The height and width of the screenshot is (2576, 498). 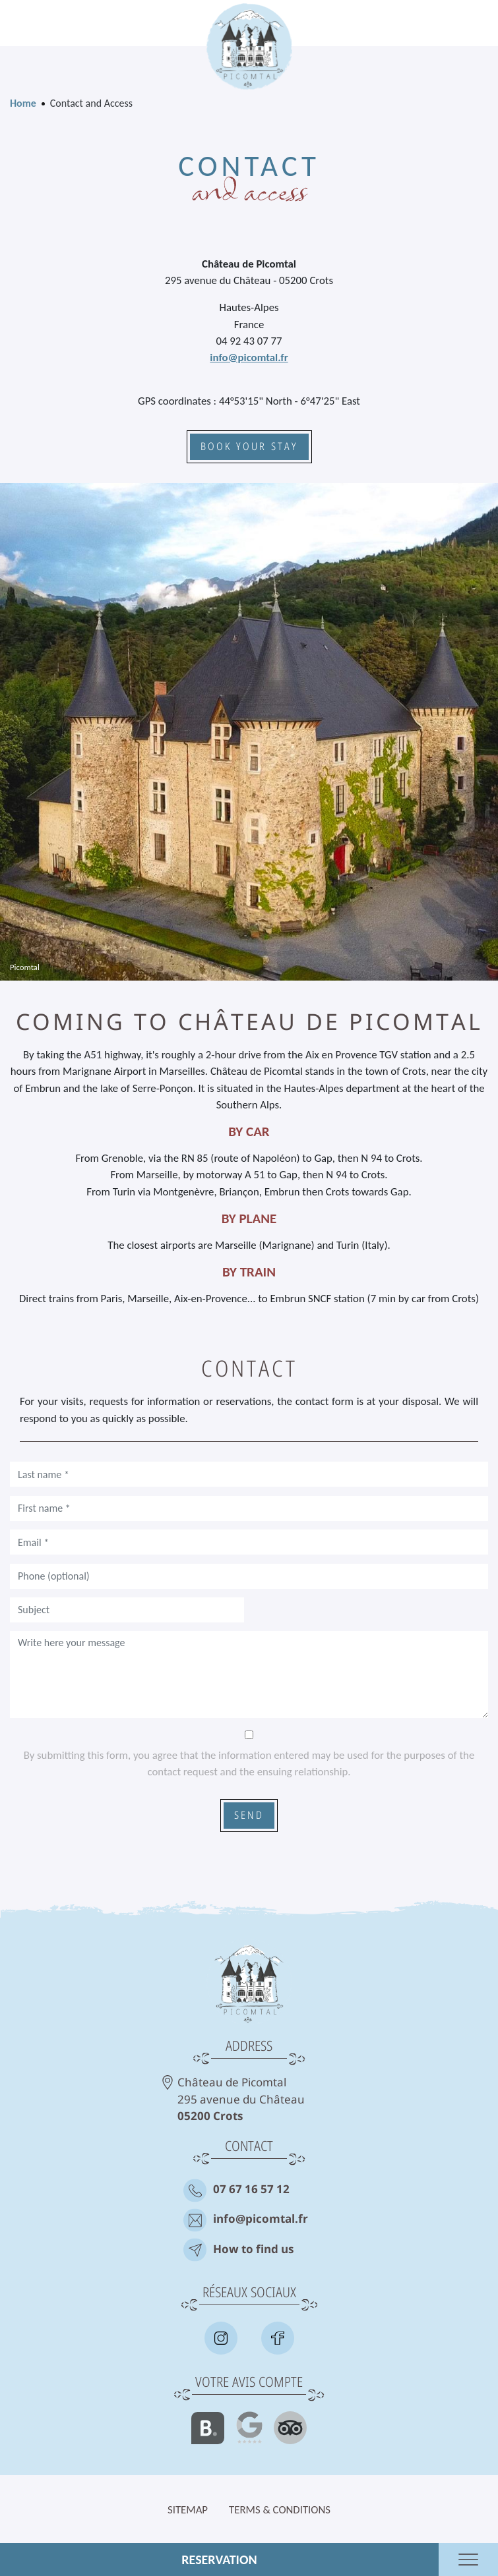 What do you see at coordinates (220, 2338) in the screenshot?
I see `Insta` at bounding box center [220, 2338].